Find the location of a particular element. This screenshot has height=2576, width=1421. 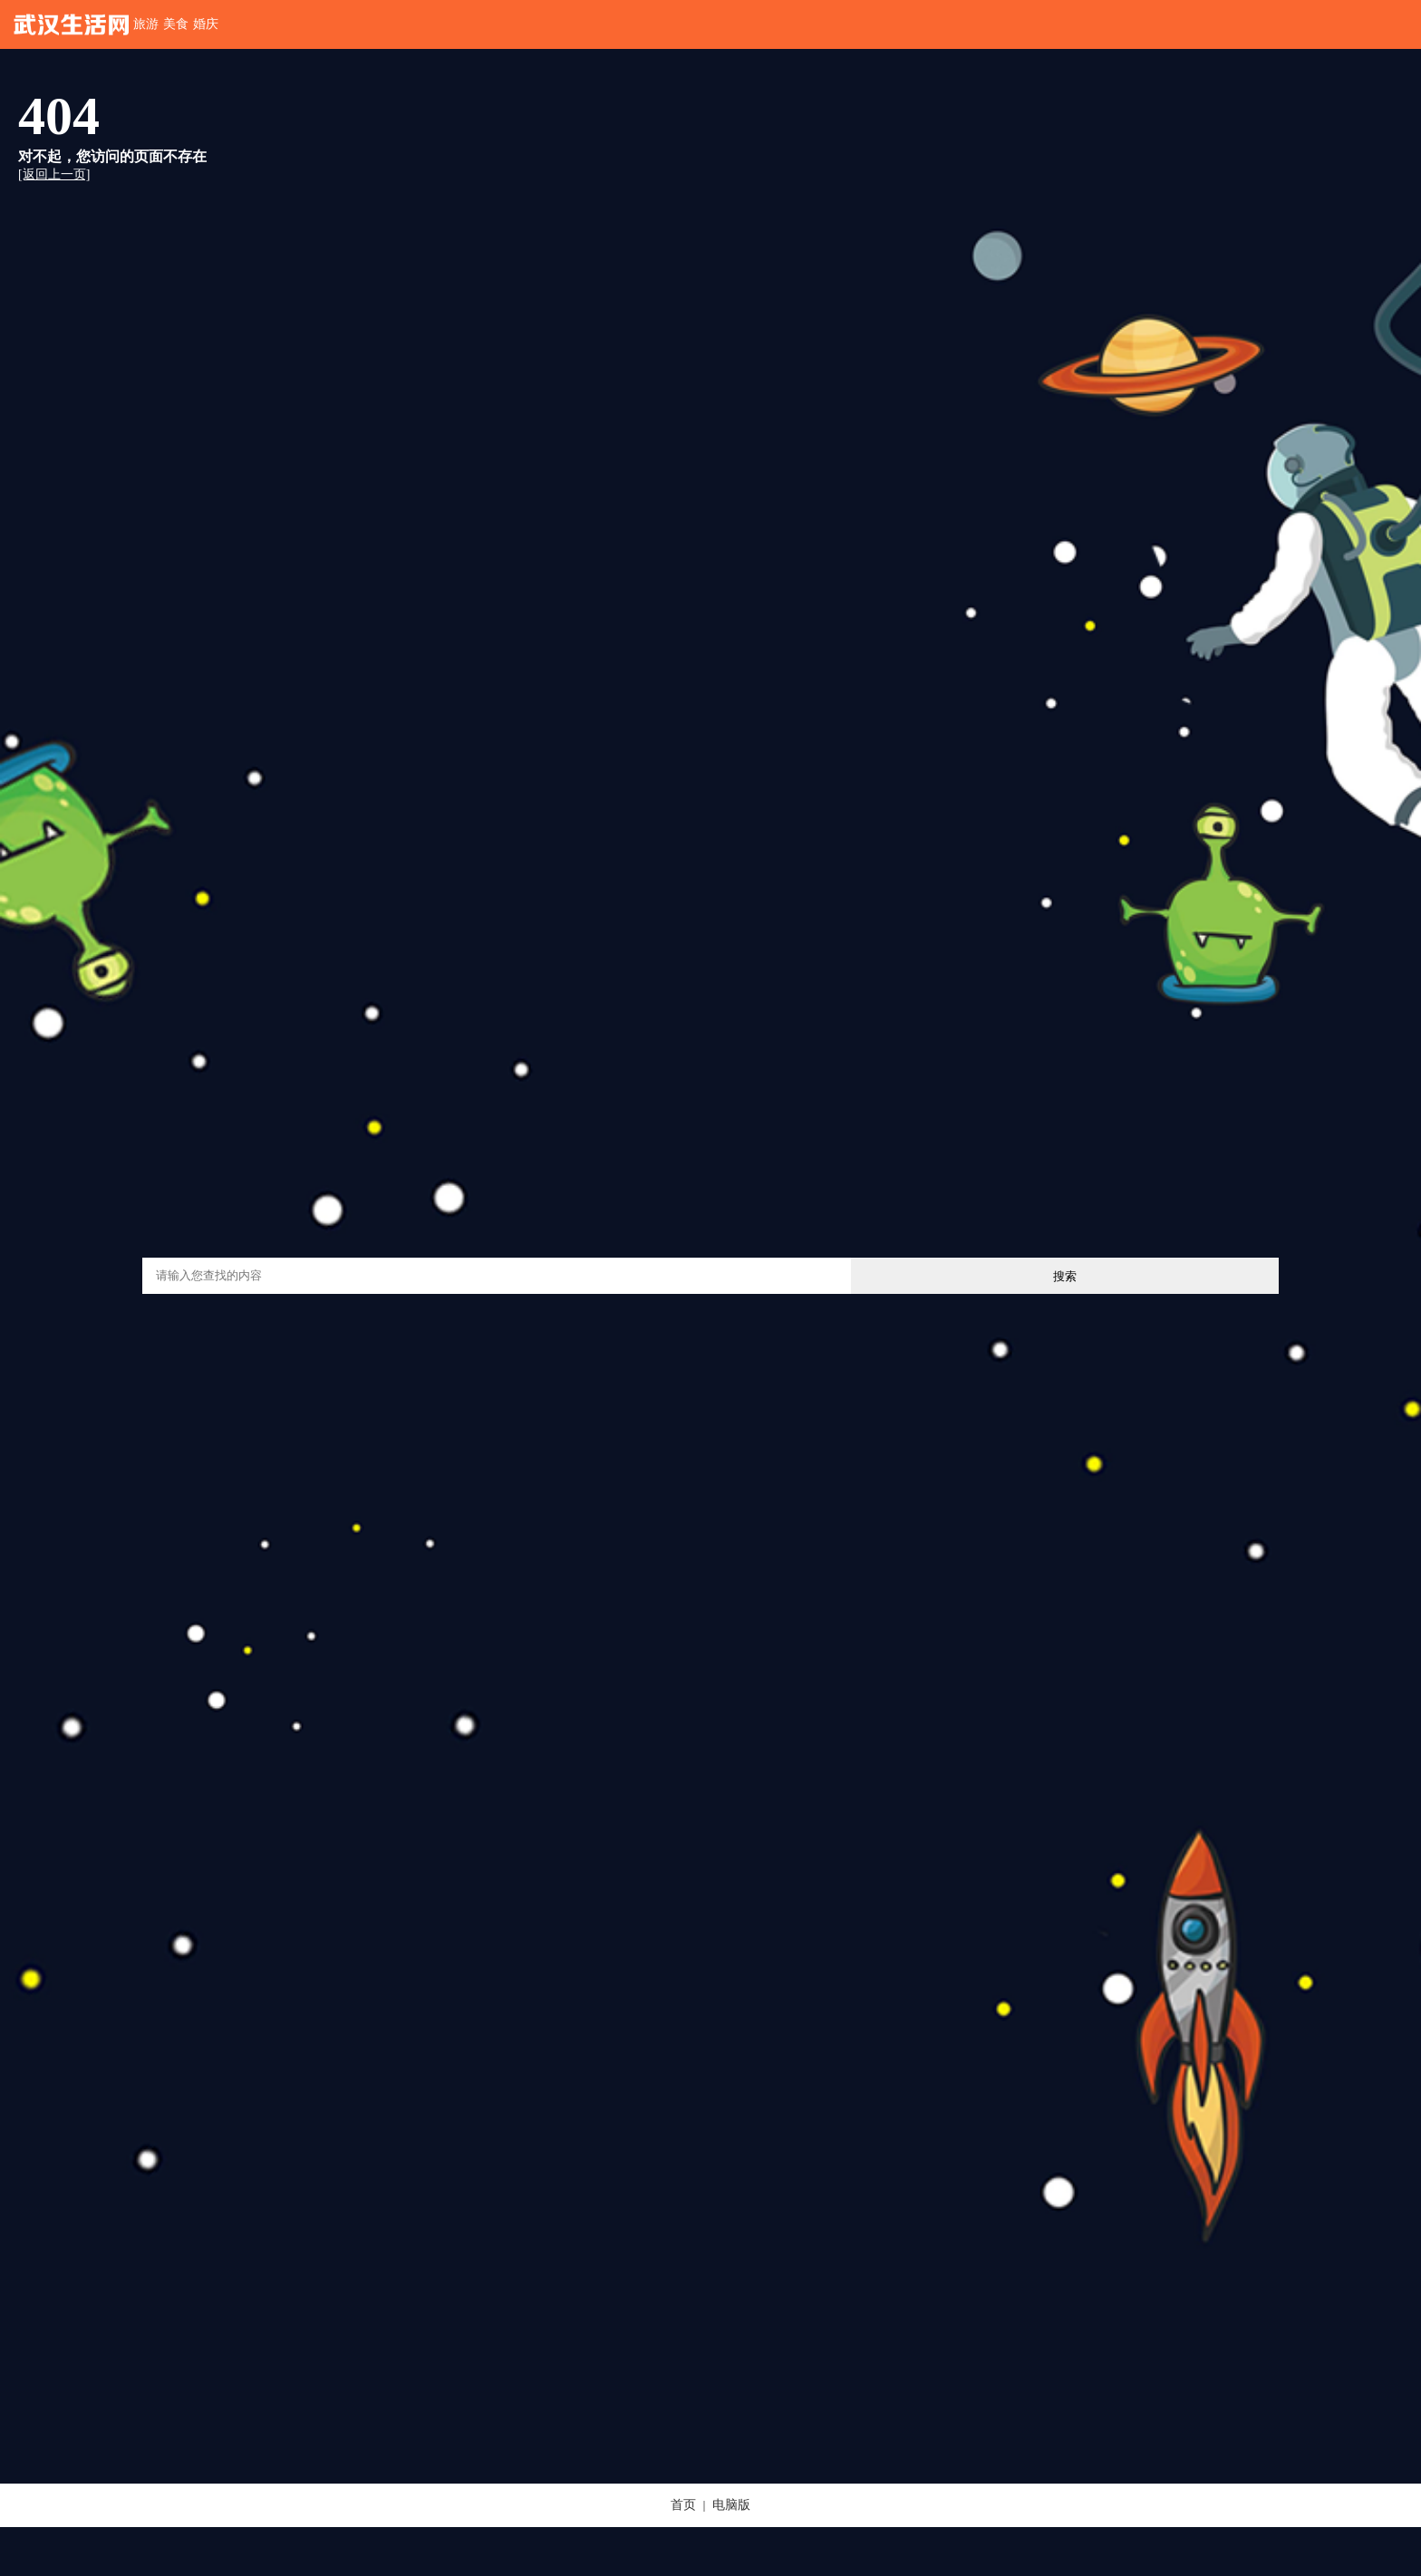

[返回上一页] is located at coordinates (54, 174).